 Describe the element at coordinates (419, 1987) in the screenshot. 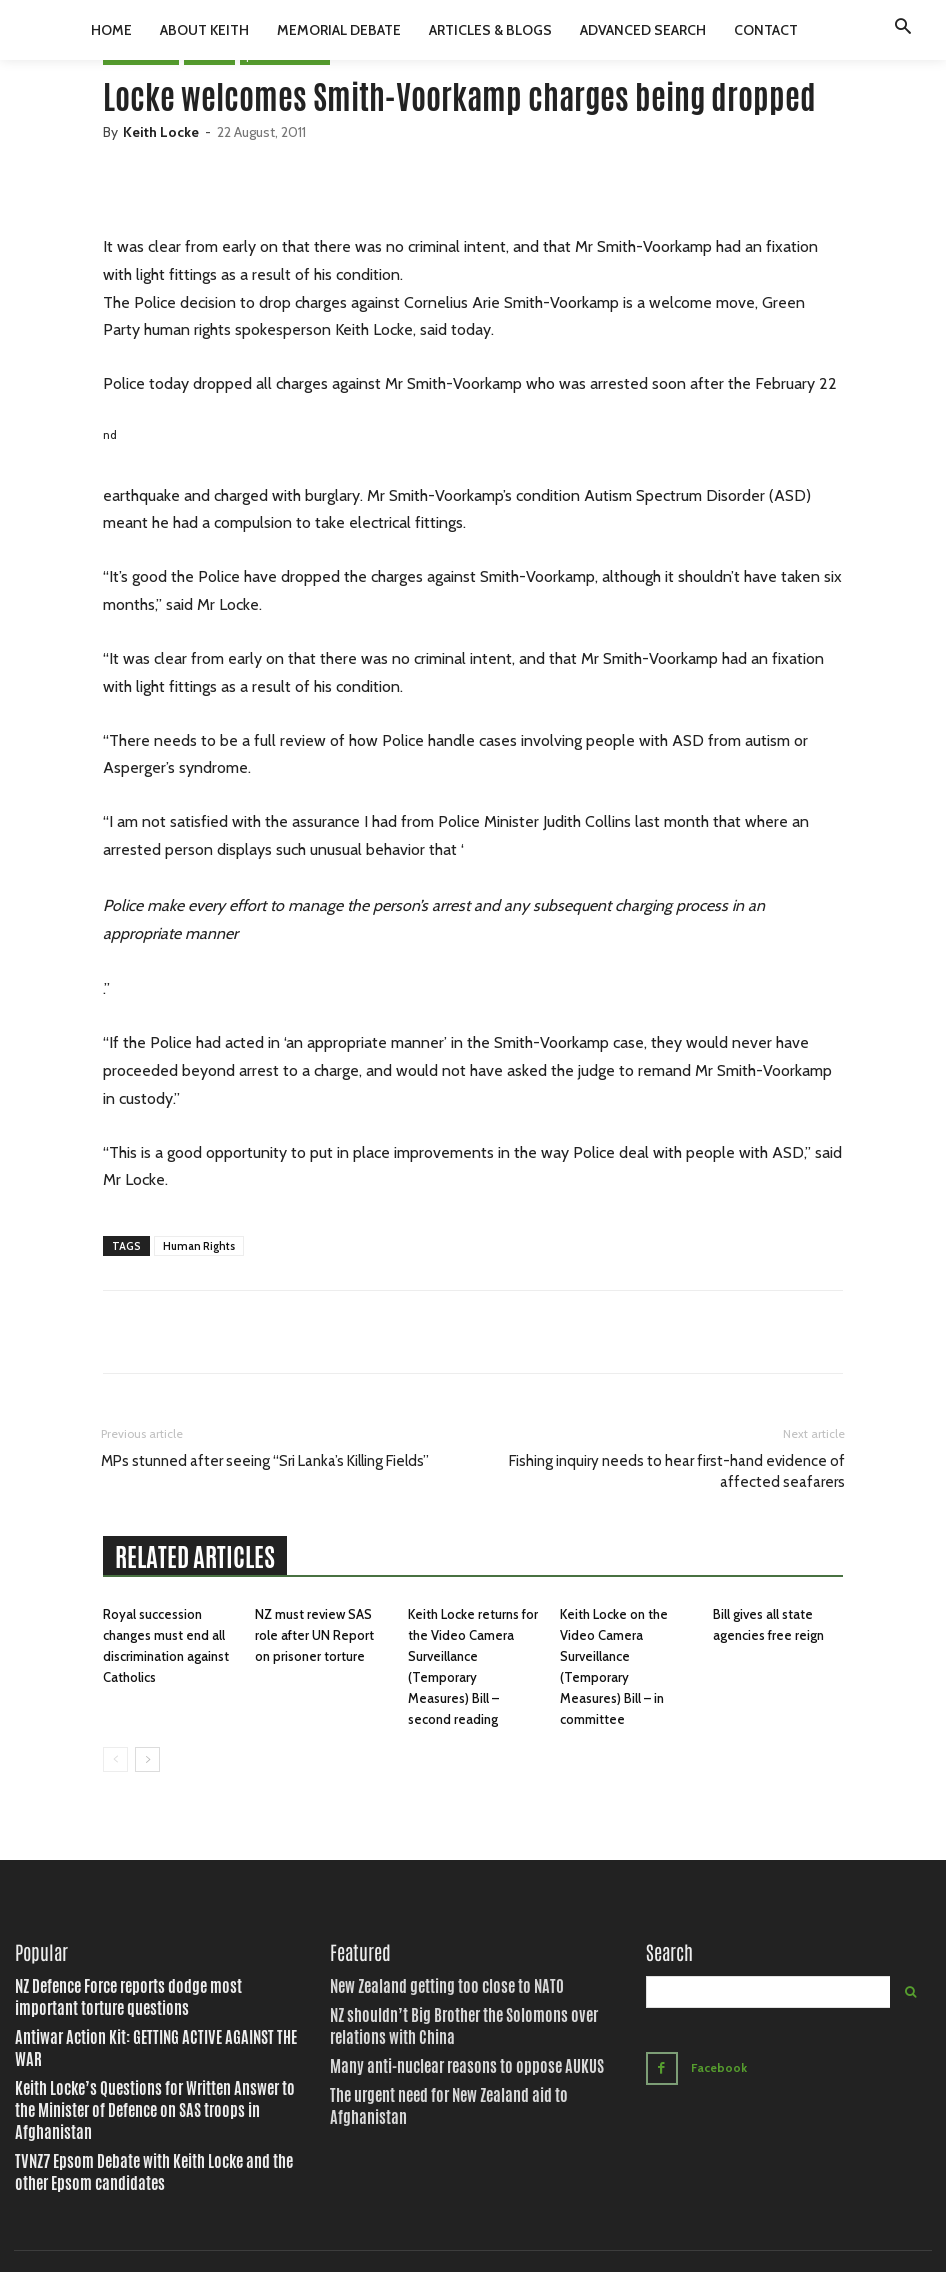

I see `New Zealand getting too close to NATO` at that location.